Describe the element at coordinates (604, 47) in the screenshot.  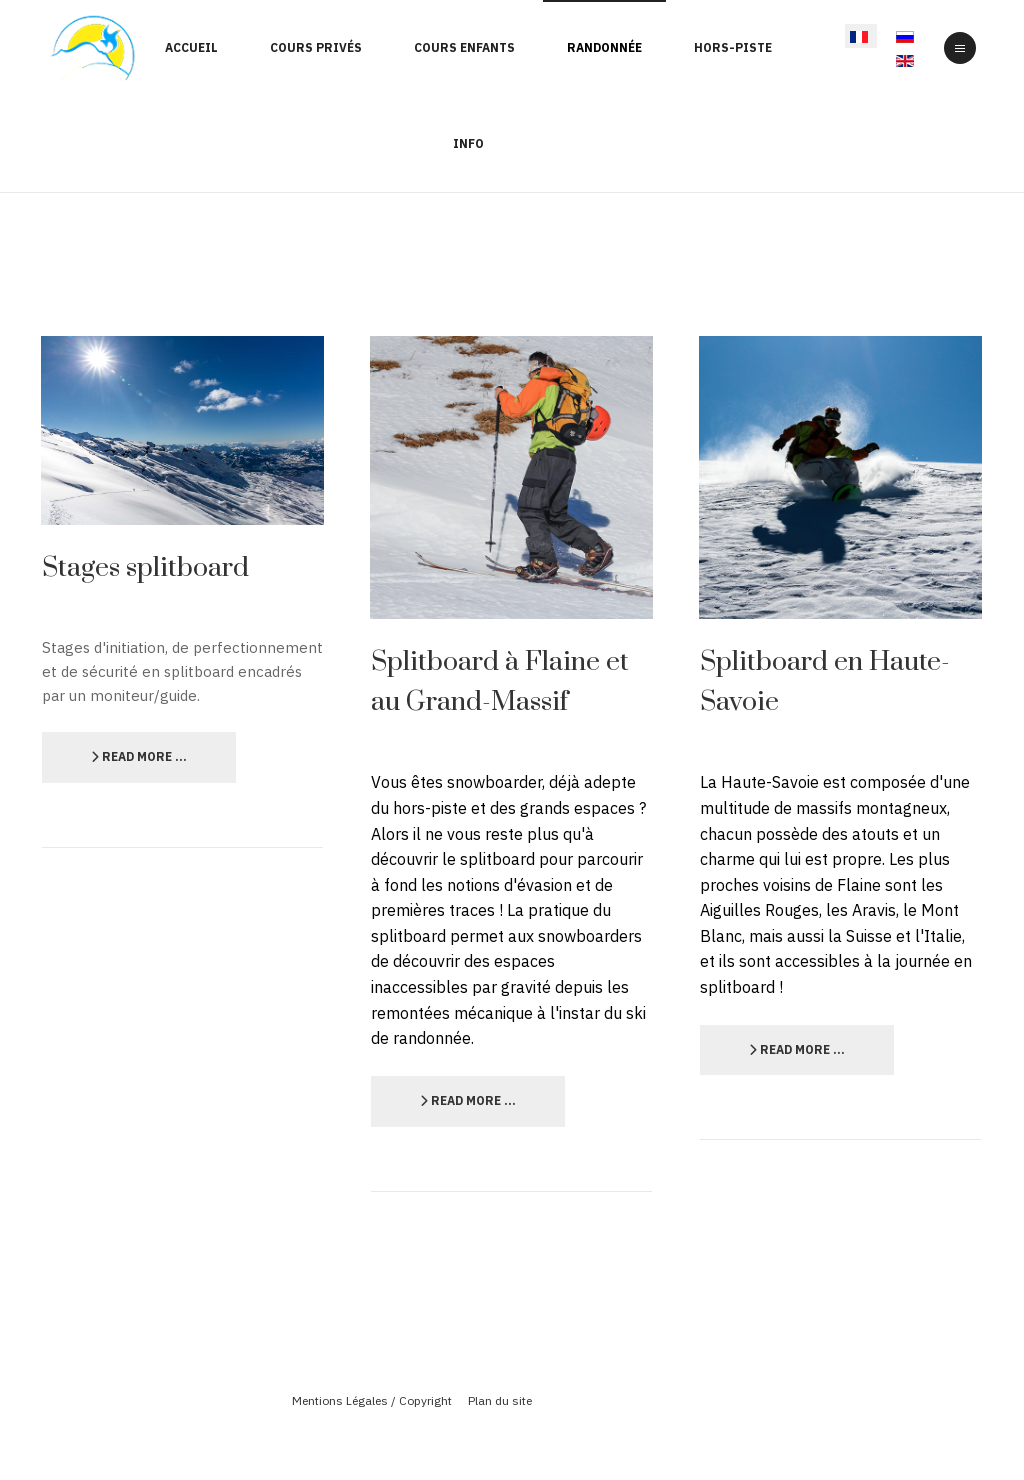
I see `Randonnée` at that location.